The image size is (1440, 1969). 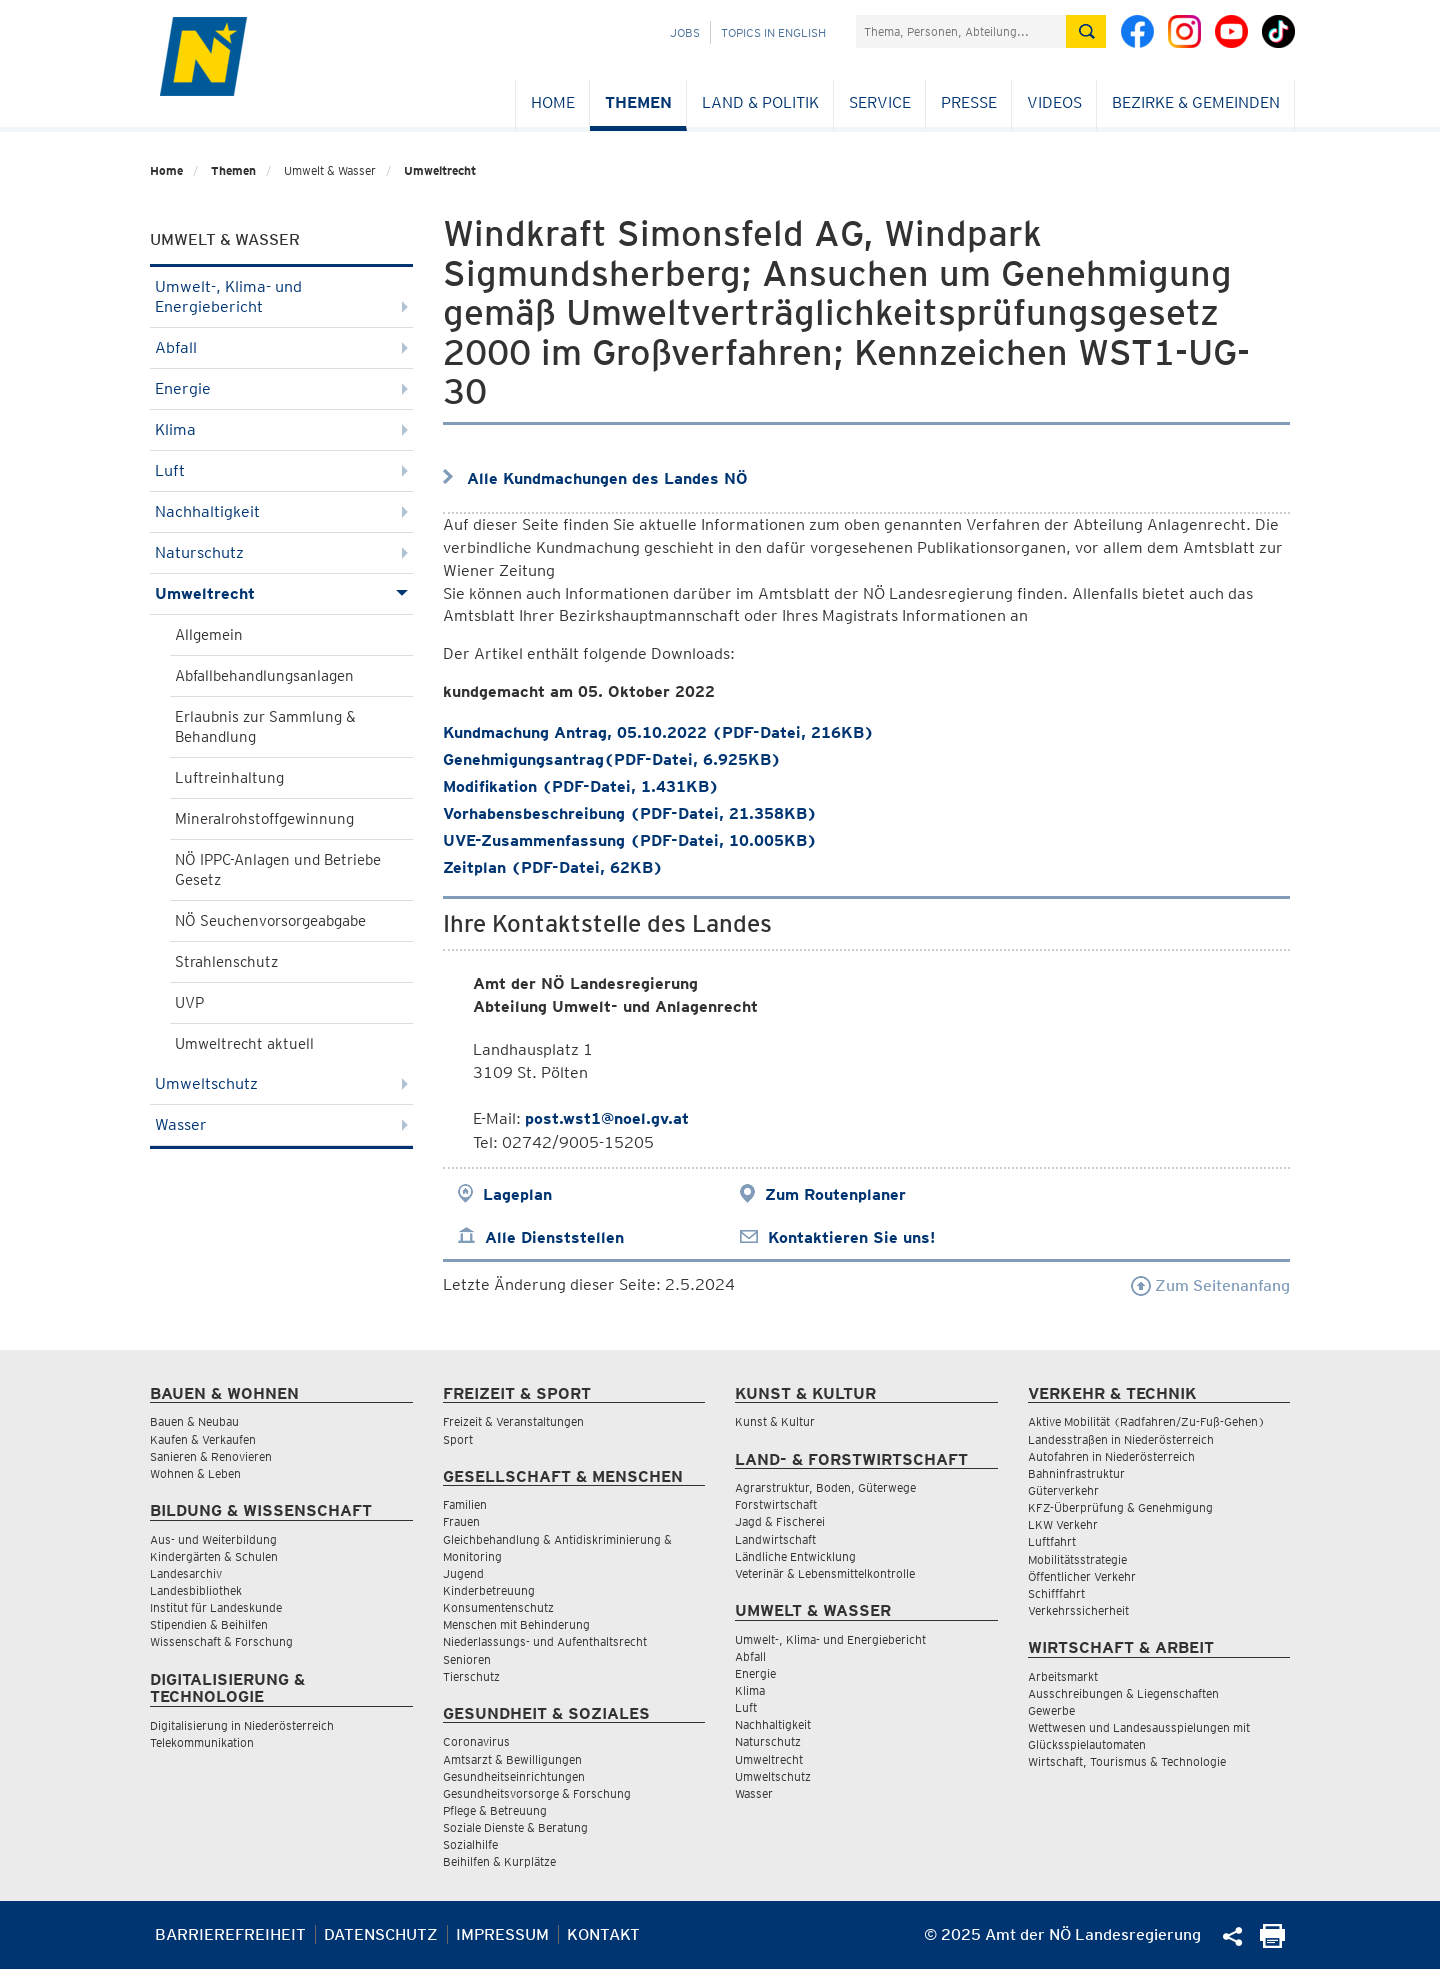 I want to click on Gewerbe, so click(x=1051, y=1710).